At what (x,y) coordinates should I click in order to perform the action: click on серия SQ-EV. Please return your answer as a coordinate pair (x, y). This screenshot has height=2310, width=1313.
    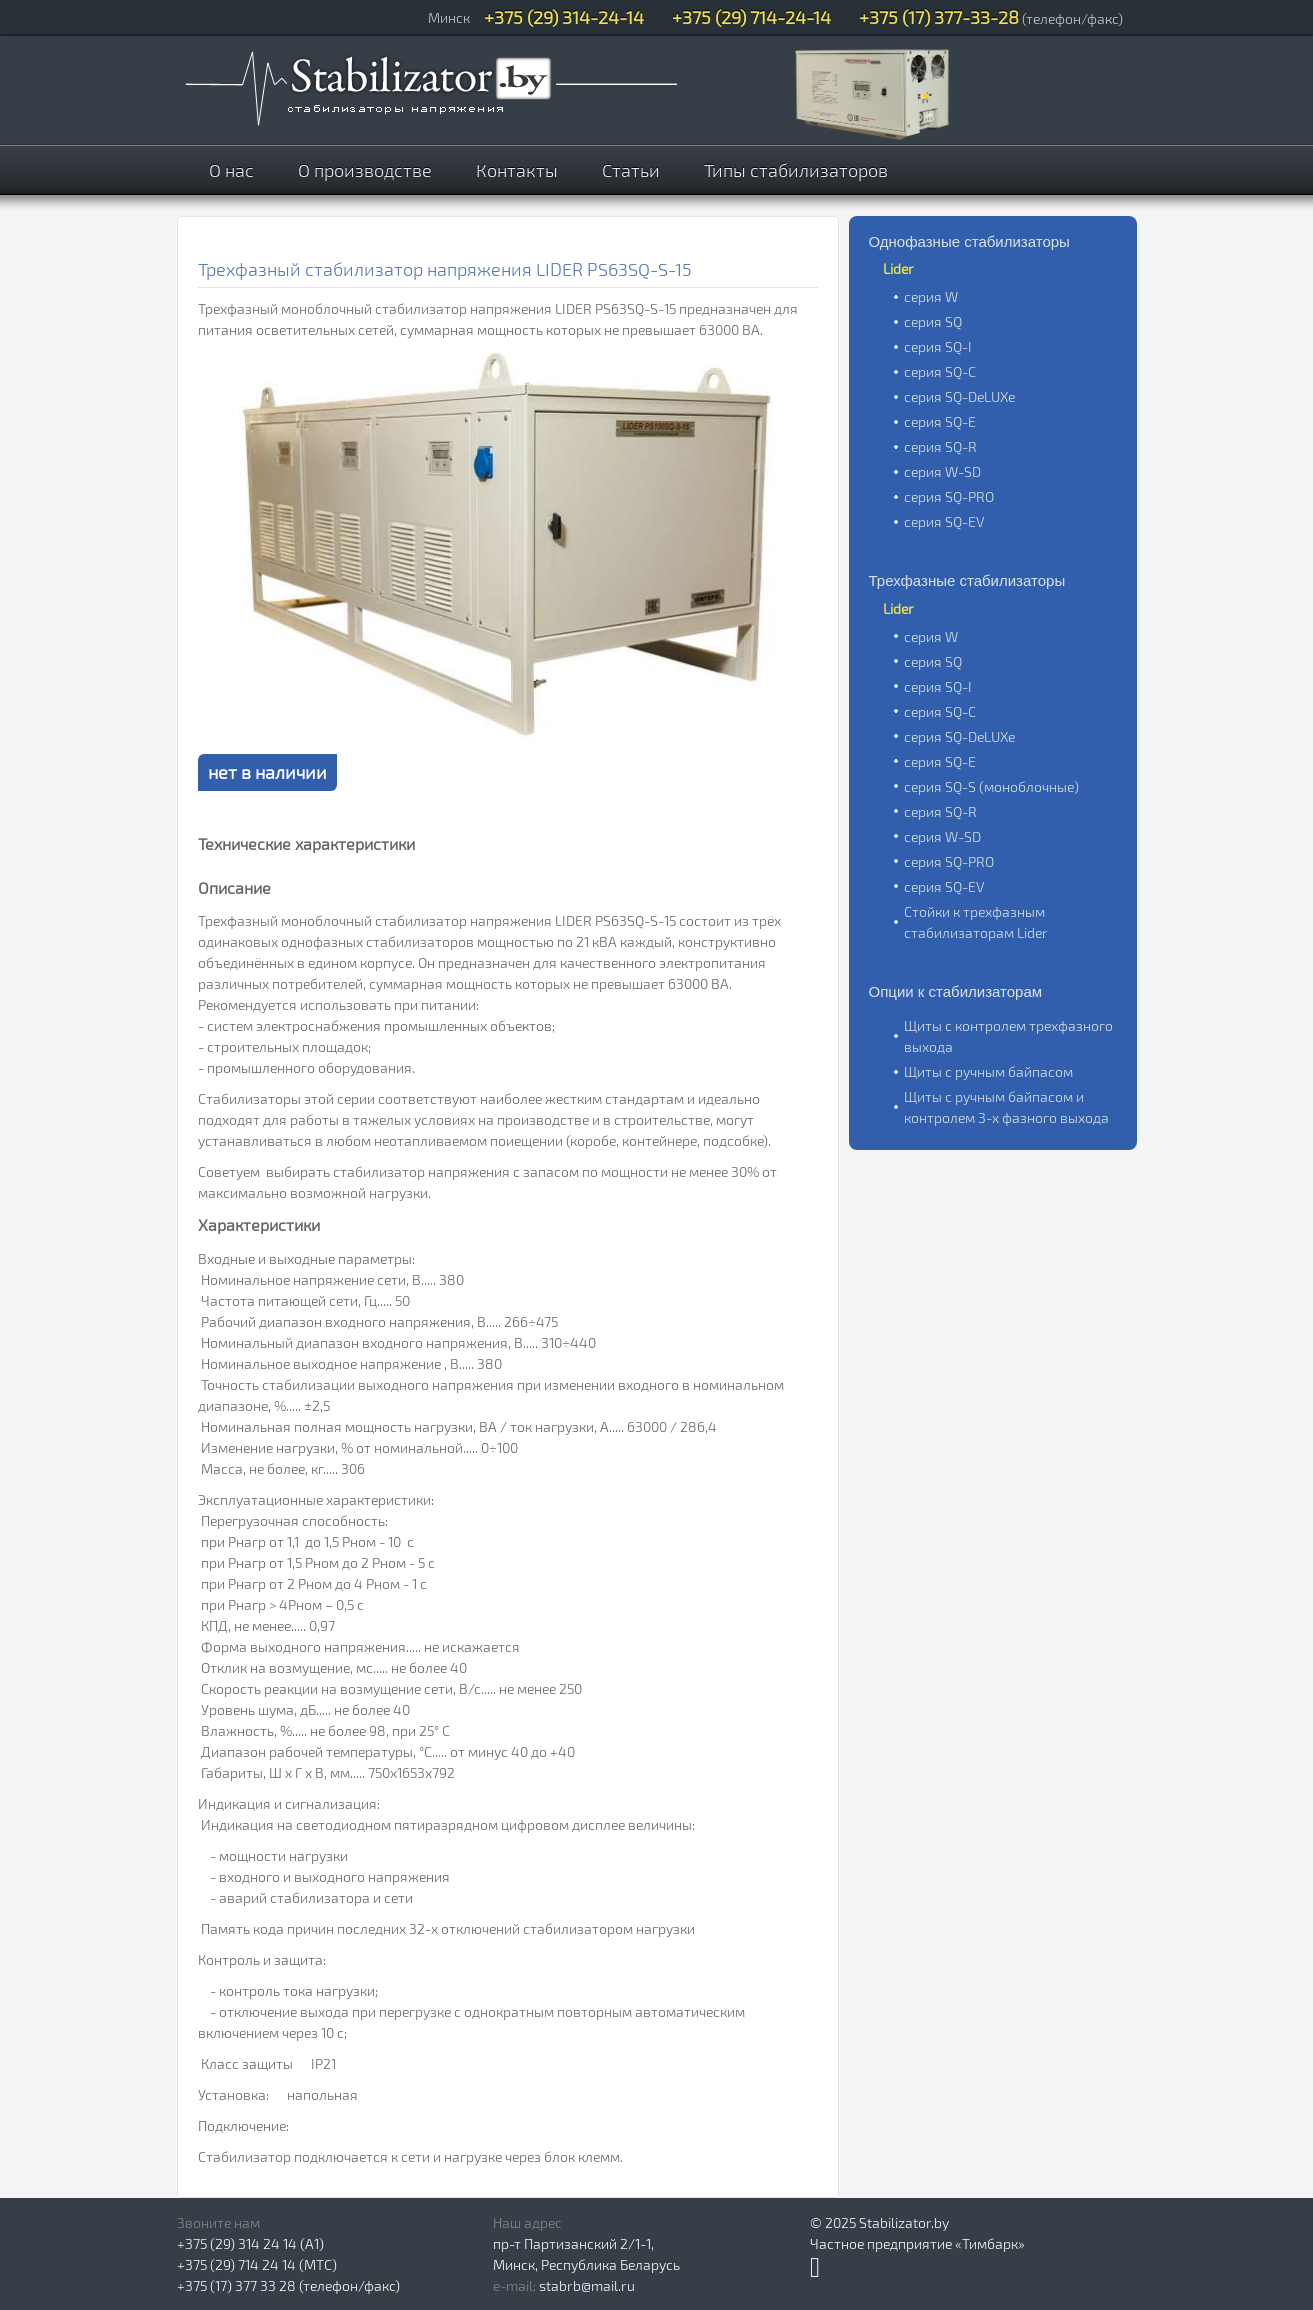
    Looking at the image, I should click on (944, 521).